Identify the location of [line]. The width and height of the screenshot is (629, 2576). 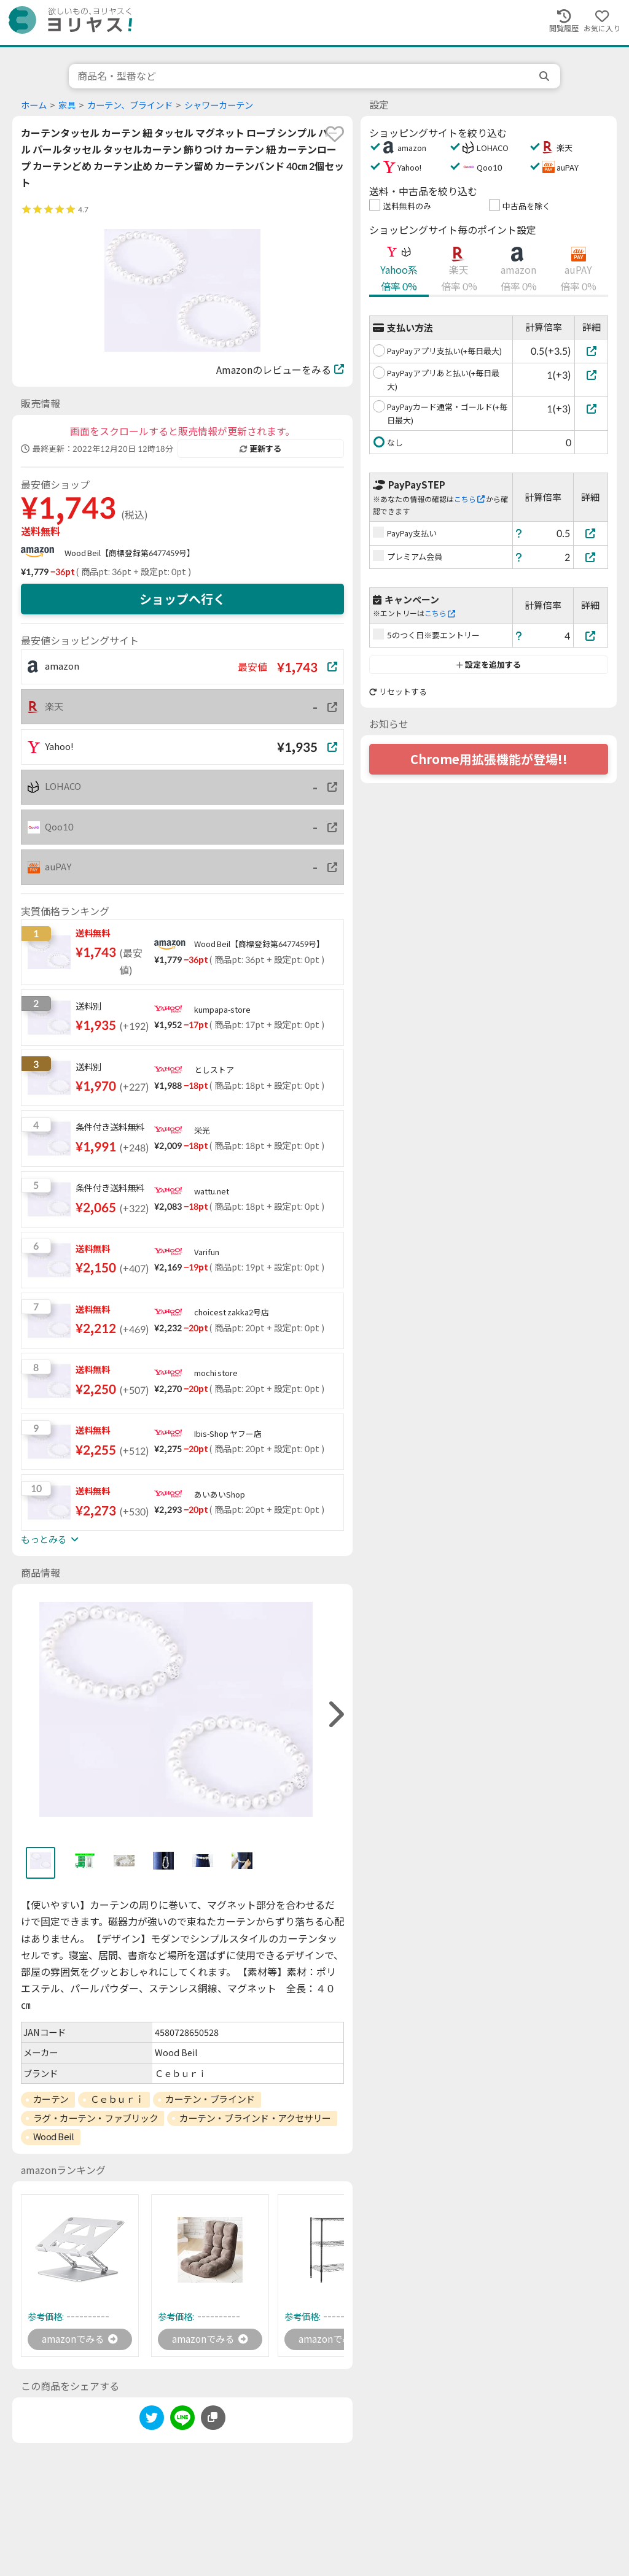
(182, 2420).